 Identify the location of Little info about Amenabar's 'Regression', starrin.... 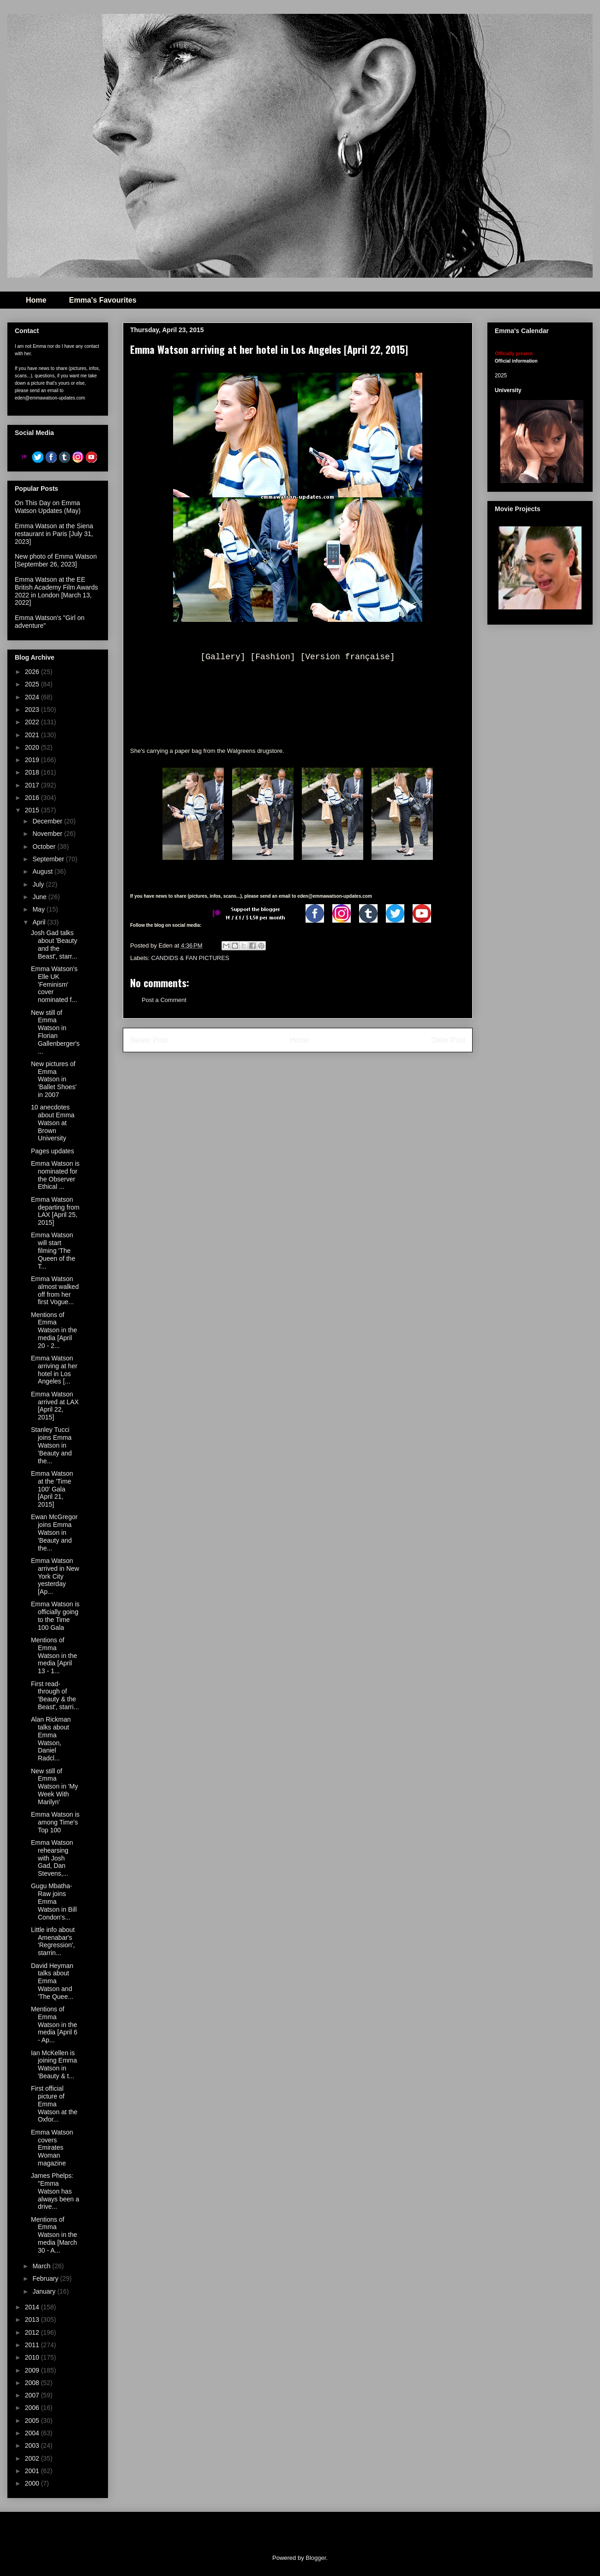
(53, 1941).